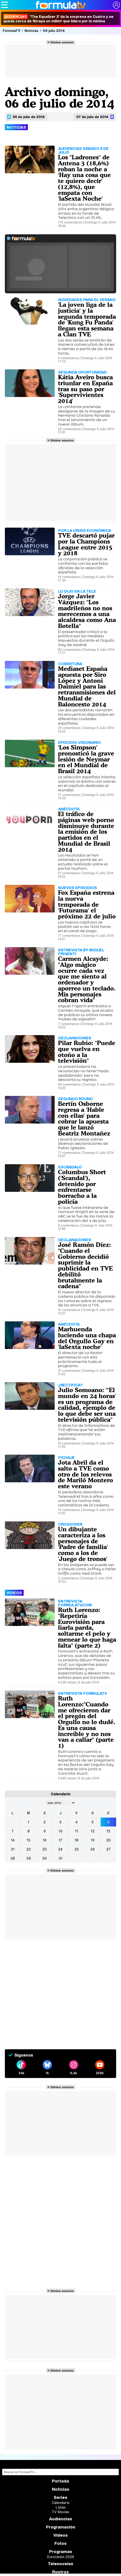  I want to click on [Conectar usuario], so click(116, 5).